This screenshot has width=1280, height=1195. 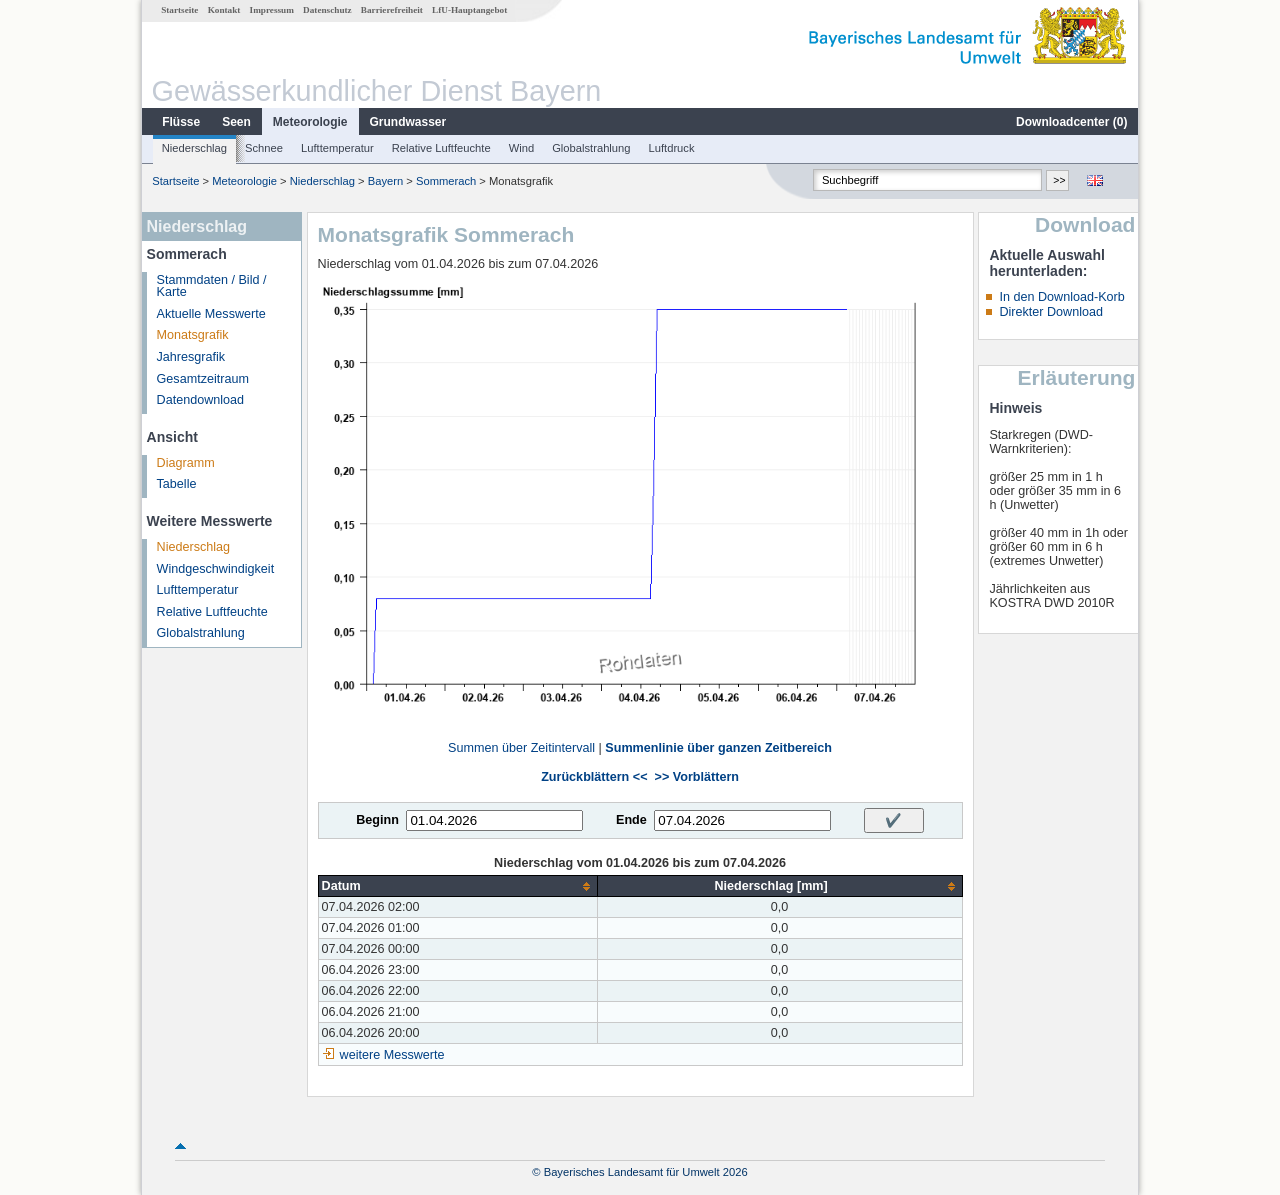 What do you see at coordinates (469, 10) in the screenshot?
I see `LfU-Hauptangebot` at bounding box center [469, 10].